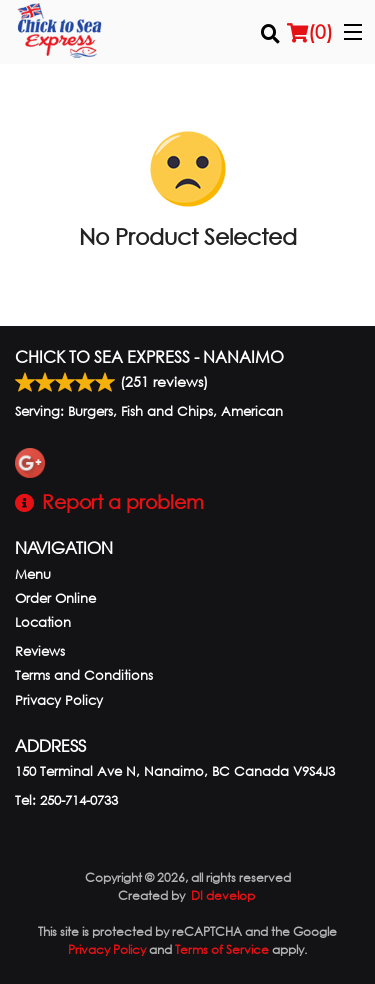  I want to click on Chick to Sea Express - Nanaimo, so click(149, 356).